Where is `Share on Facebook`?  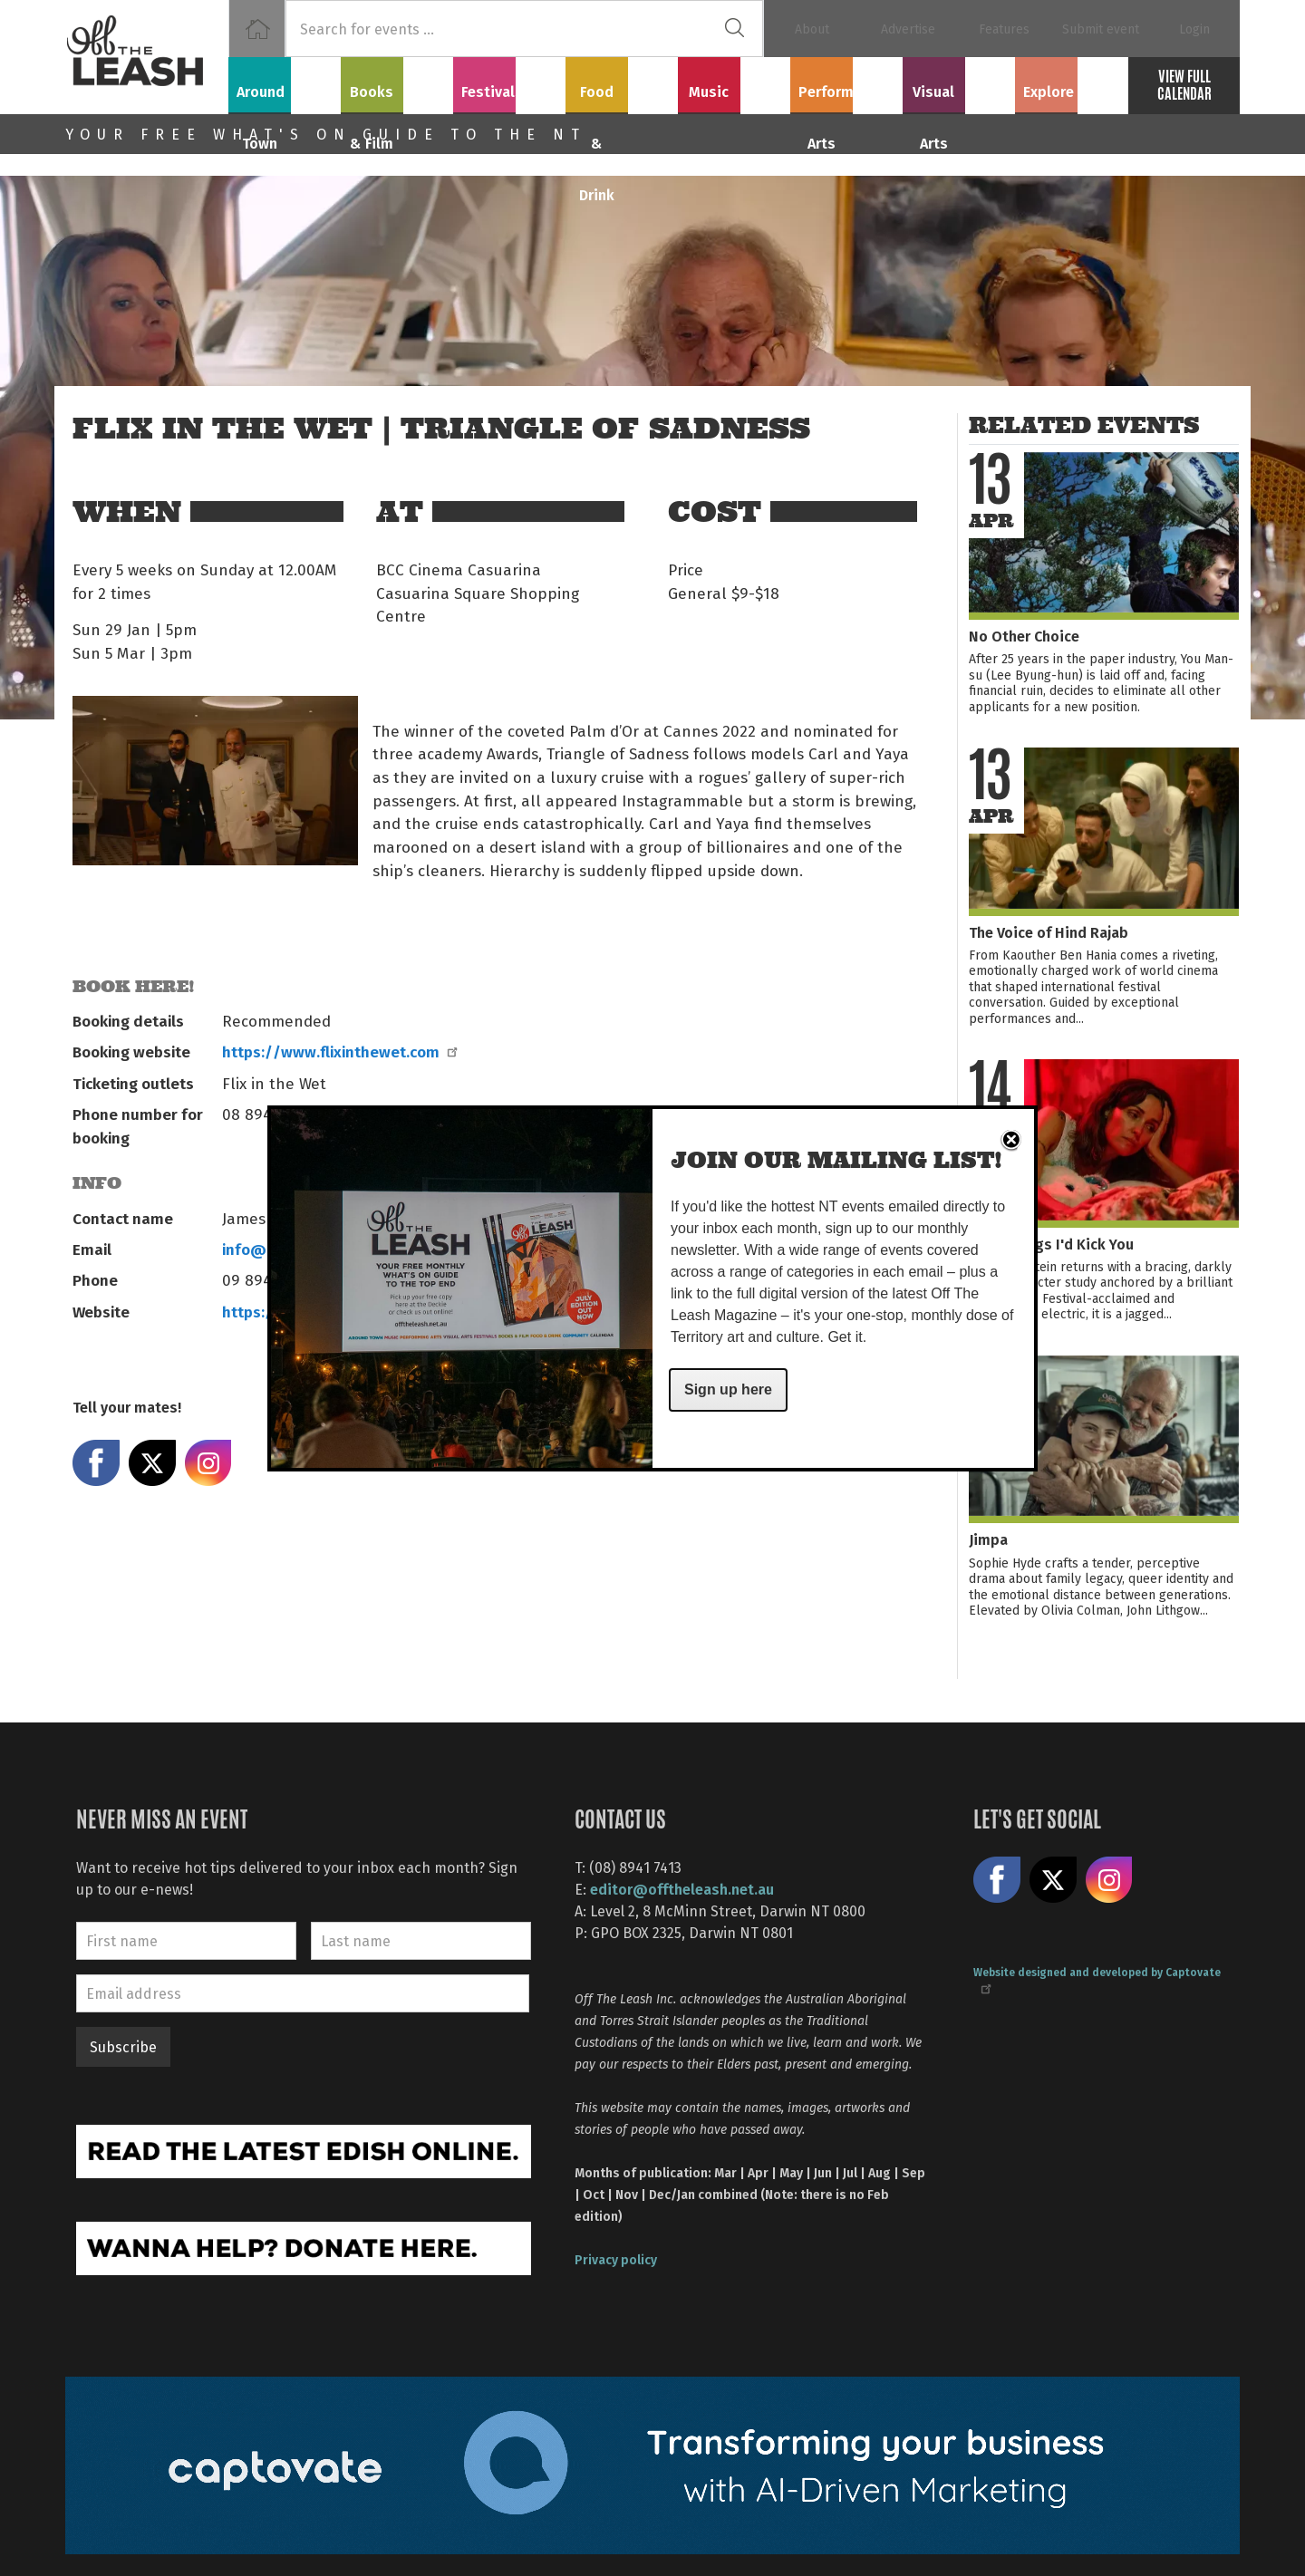
Share on Facebook is located at coordinates (96, 1463).